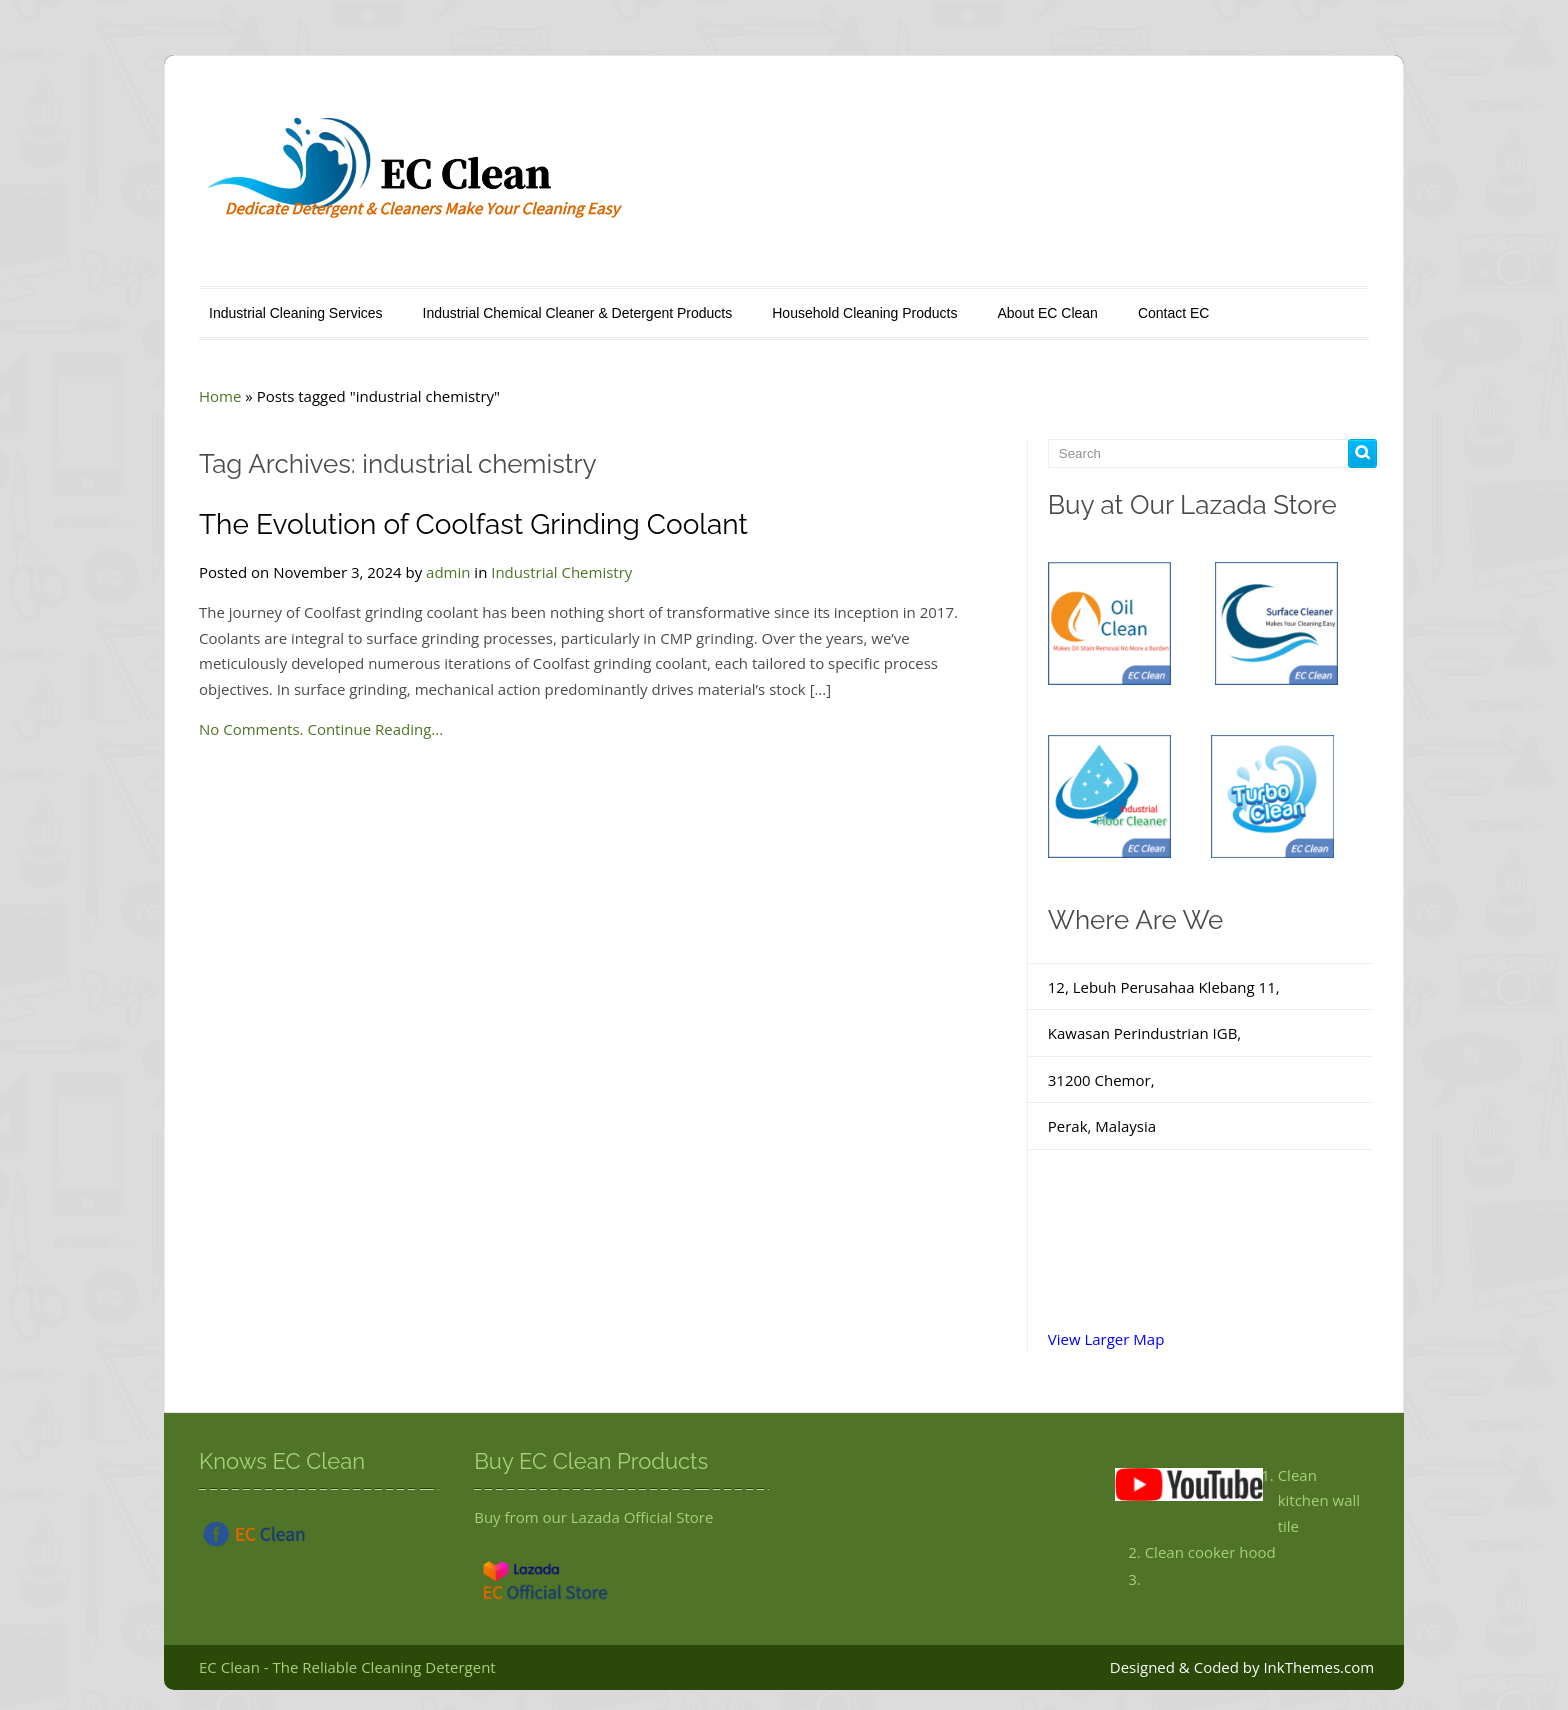 This screenshot has width=1568, height=1710. What do you see at coordinates (1242, 1667) in the screenshot?
I see `Designed & Coded by InkThemes.com` at bounding box center [1242, 1667].